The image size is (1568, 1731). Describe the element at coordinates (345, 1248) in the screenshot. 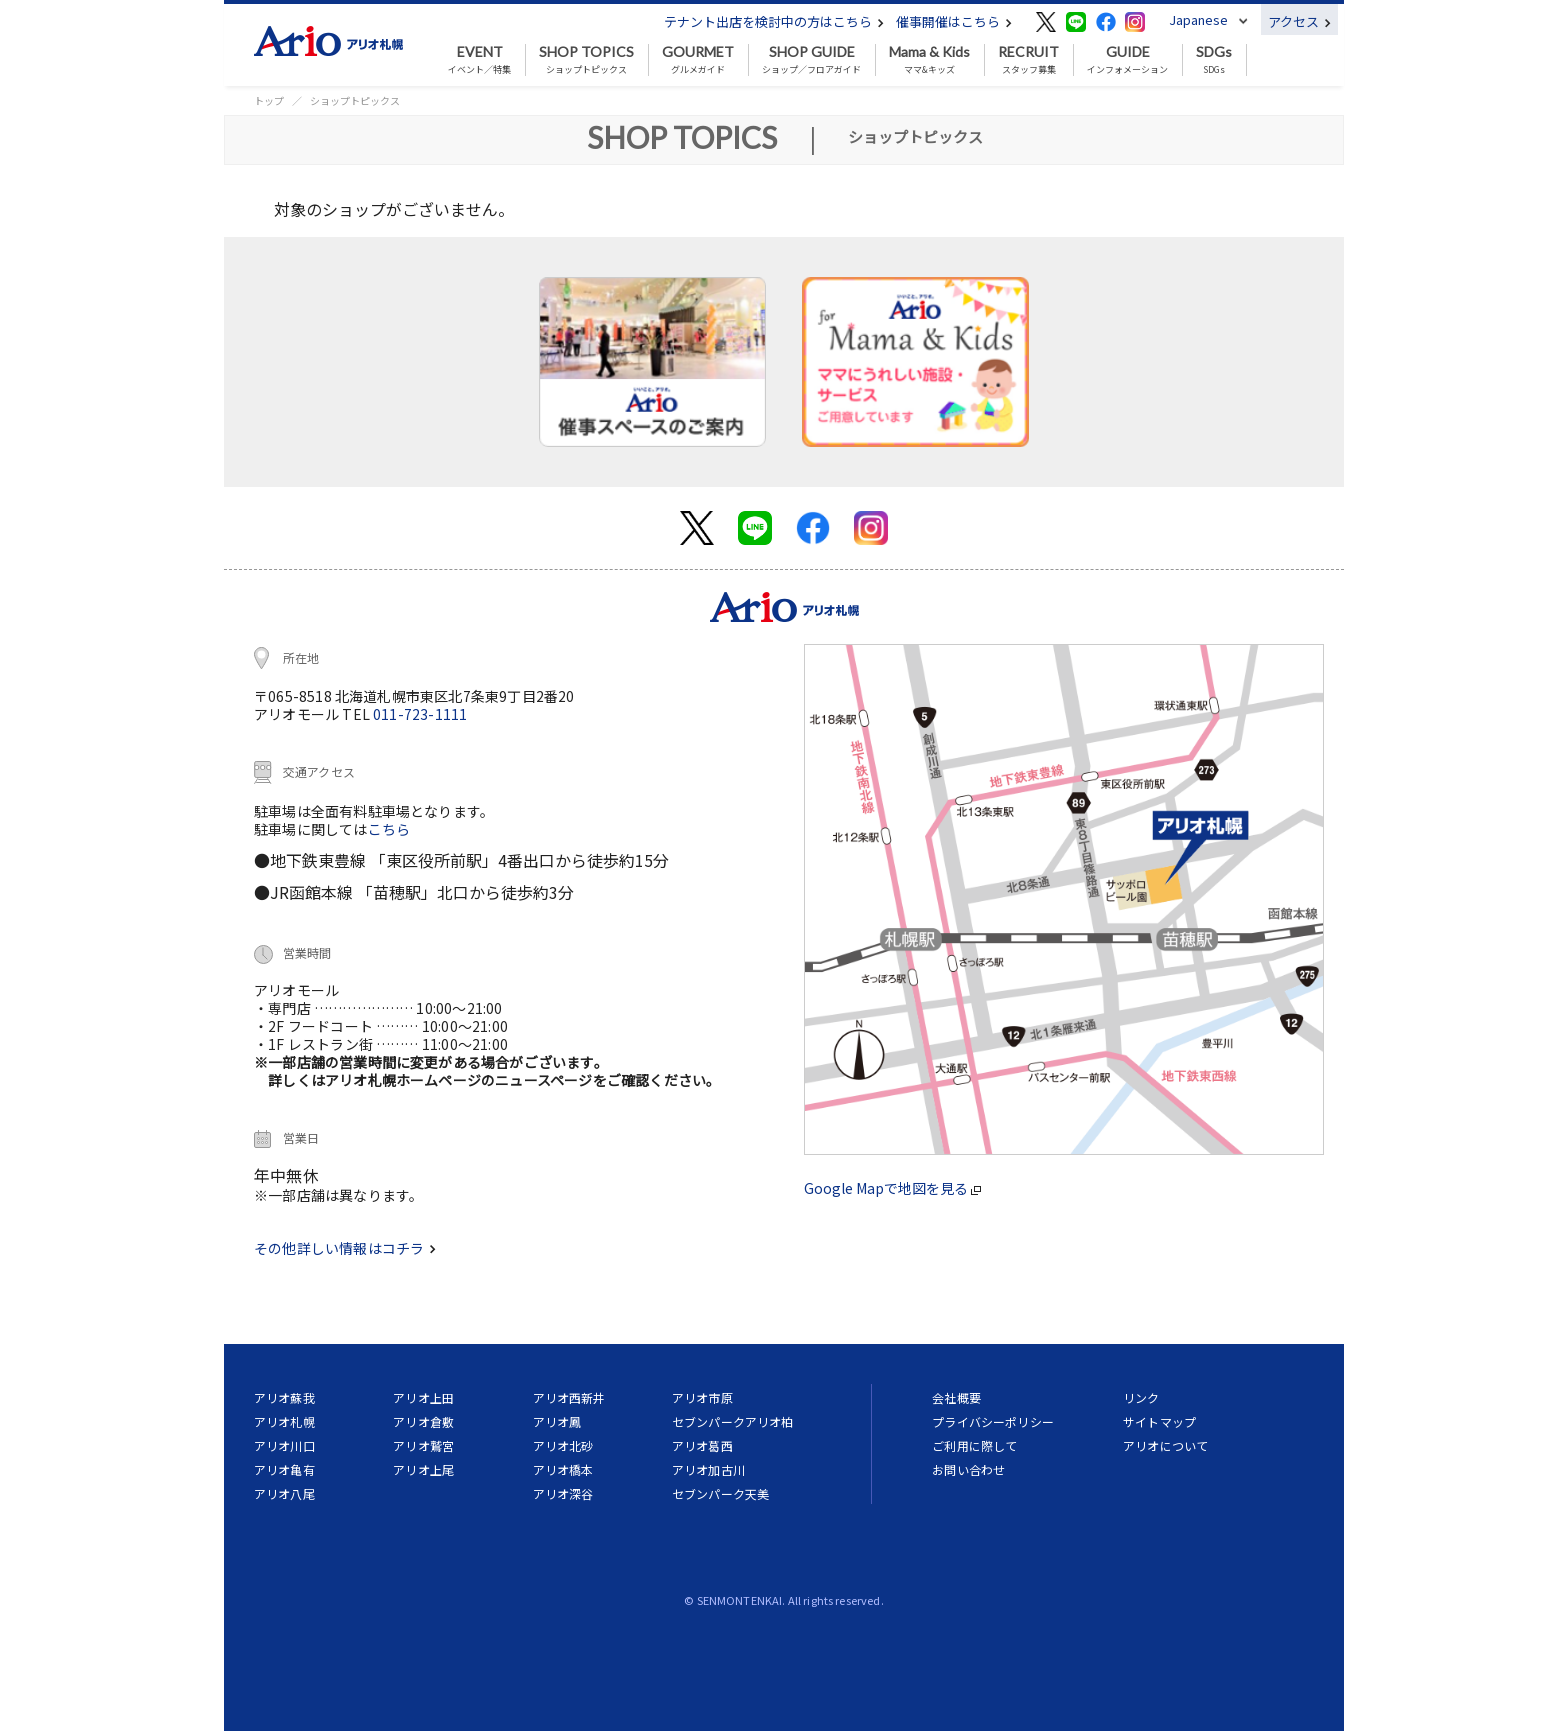

I see `その他詳しい情報はコチラ` at that location.